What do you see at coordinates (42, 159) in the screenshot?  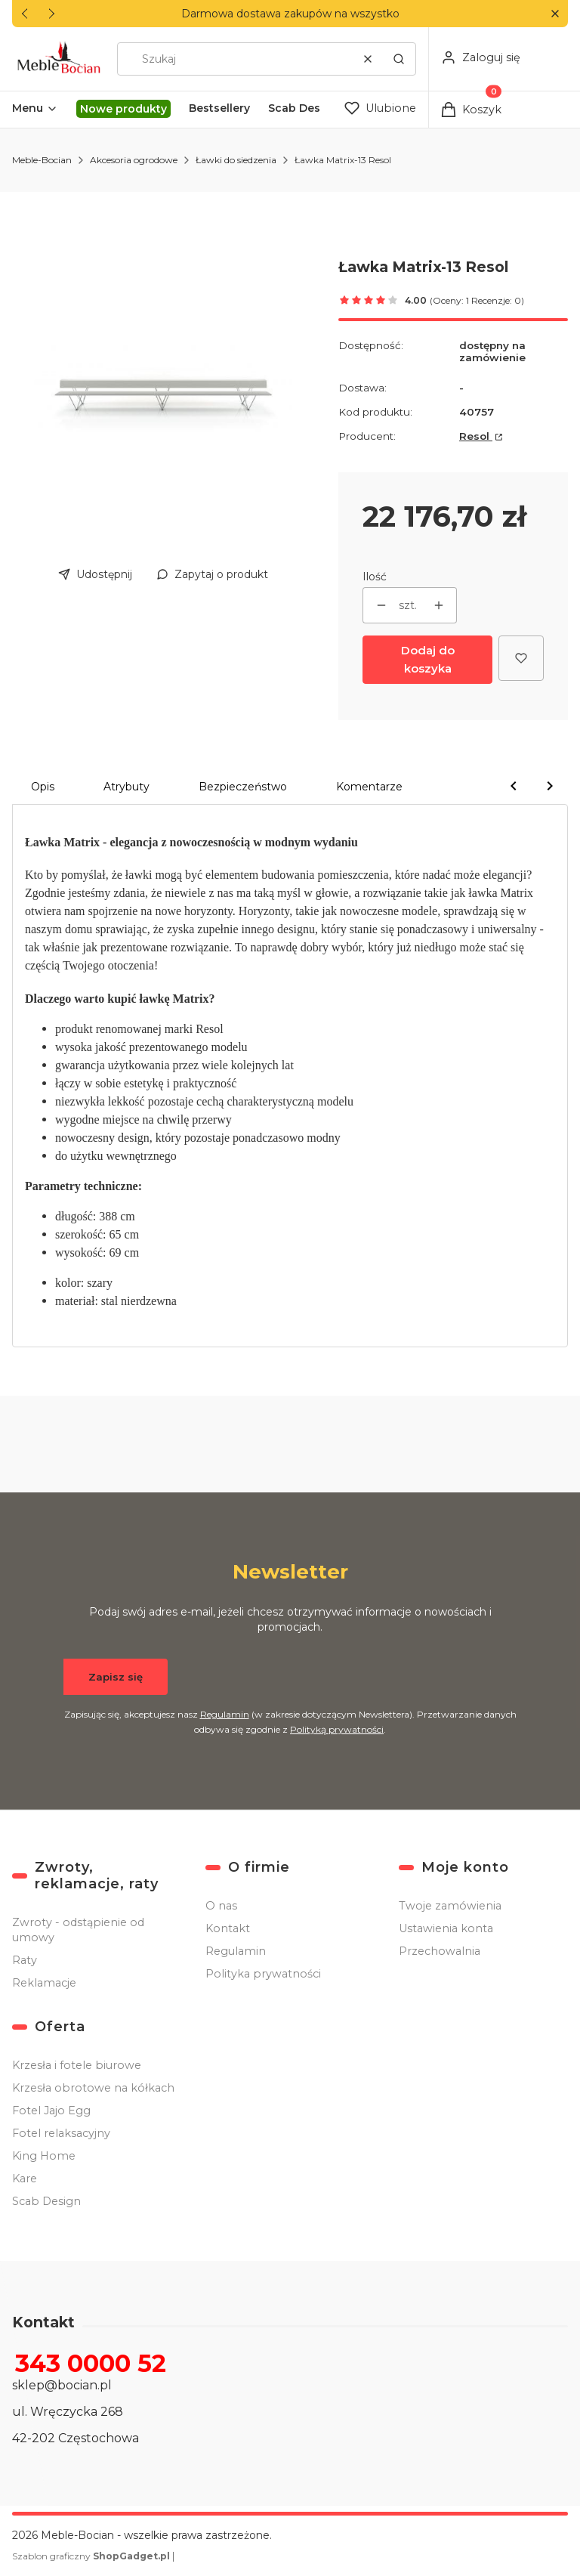 I see `Meble-Bocian` at bounding box center [42, 159].